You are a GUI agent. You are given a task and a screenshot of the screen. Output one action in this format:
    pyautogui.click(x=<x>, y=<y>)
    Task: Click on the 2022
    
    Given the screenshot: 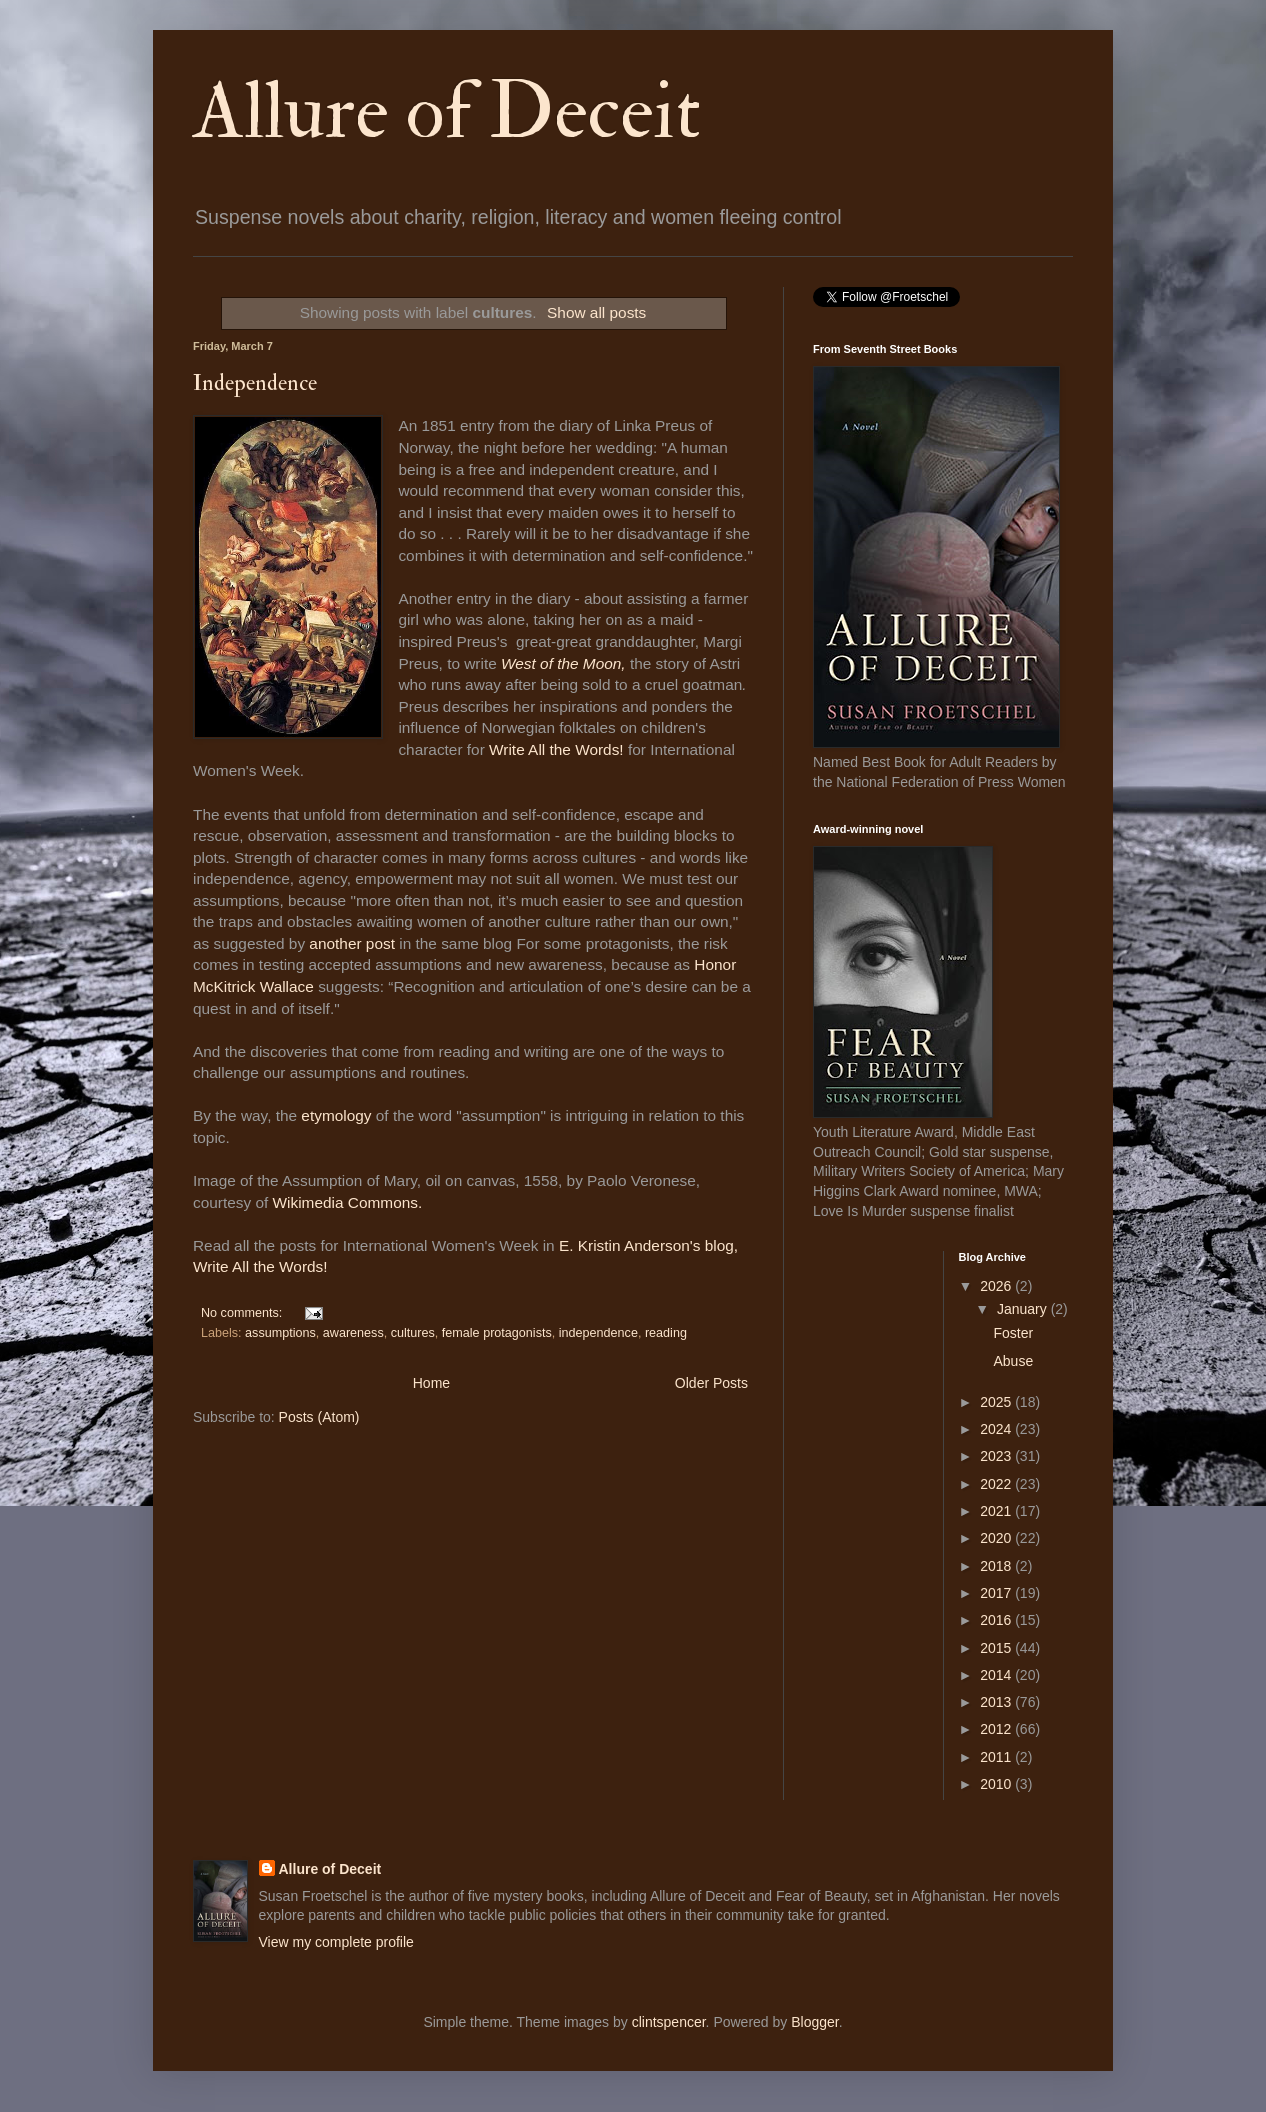 What is the action you would take?
    pyautogui.click(x=997, y=1484)
    